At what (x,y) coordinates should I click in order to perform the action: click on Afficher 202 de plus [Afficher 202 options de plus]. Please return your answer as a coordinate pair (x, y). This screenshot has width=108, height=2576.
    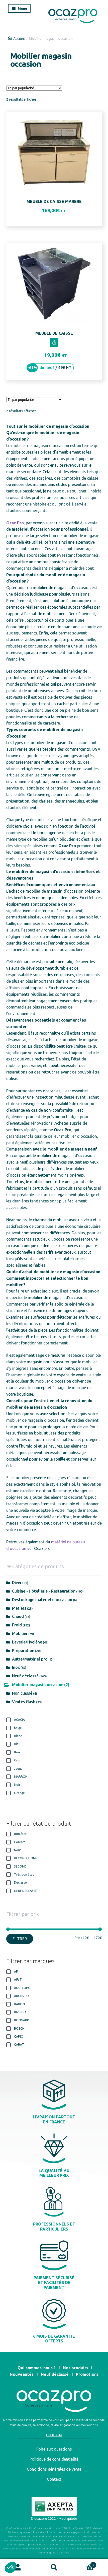
    Looking at the image, I should click on (25, 2051).